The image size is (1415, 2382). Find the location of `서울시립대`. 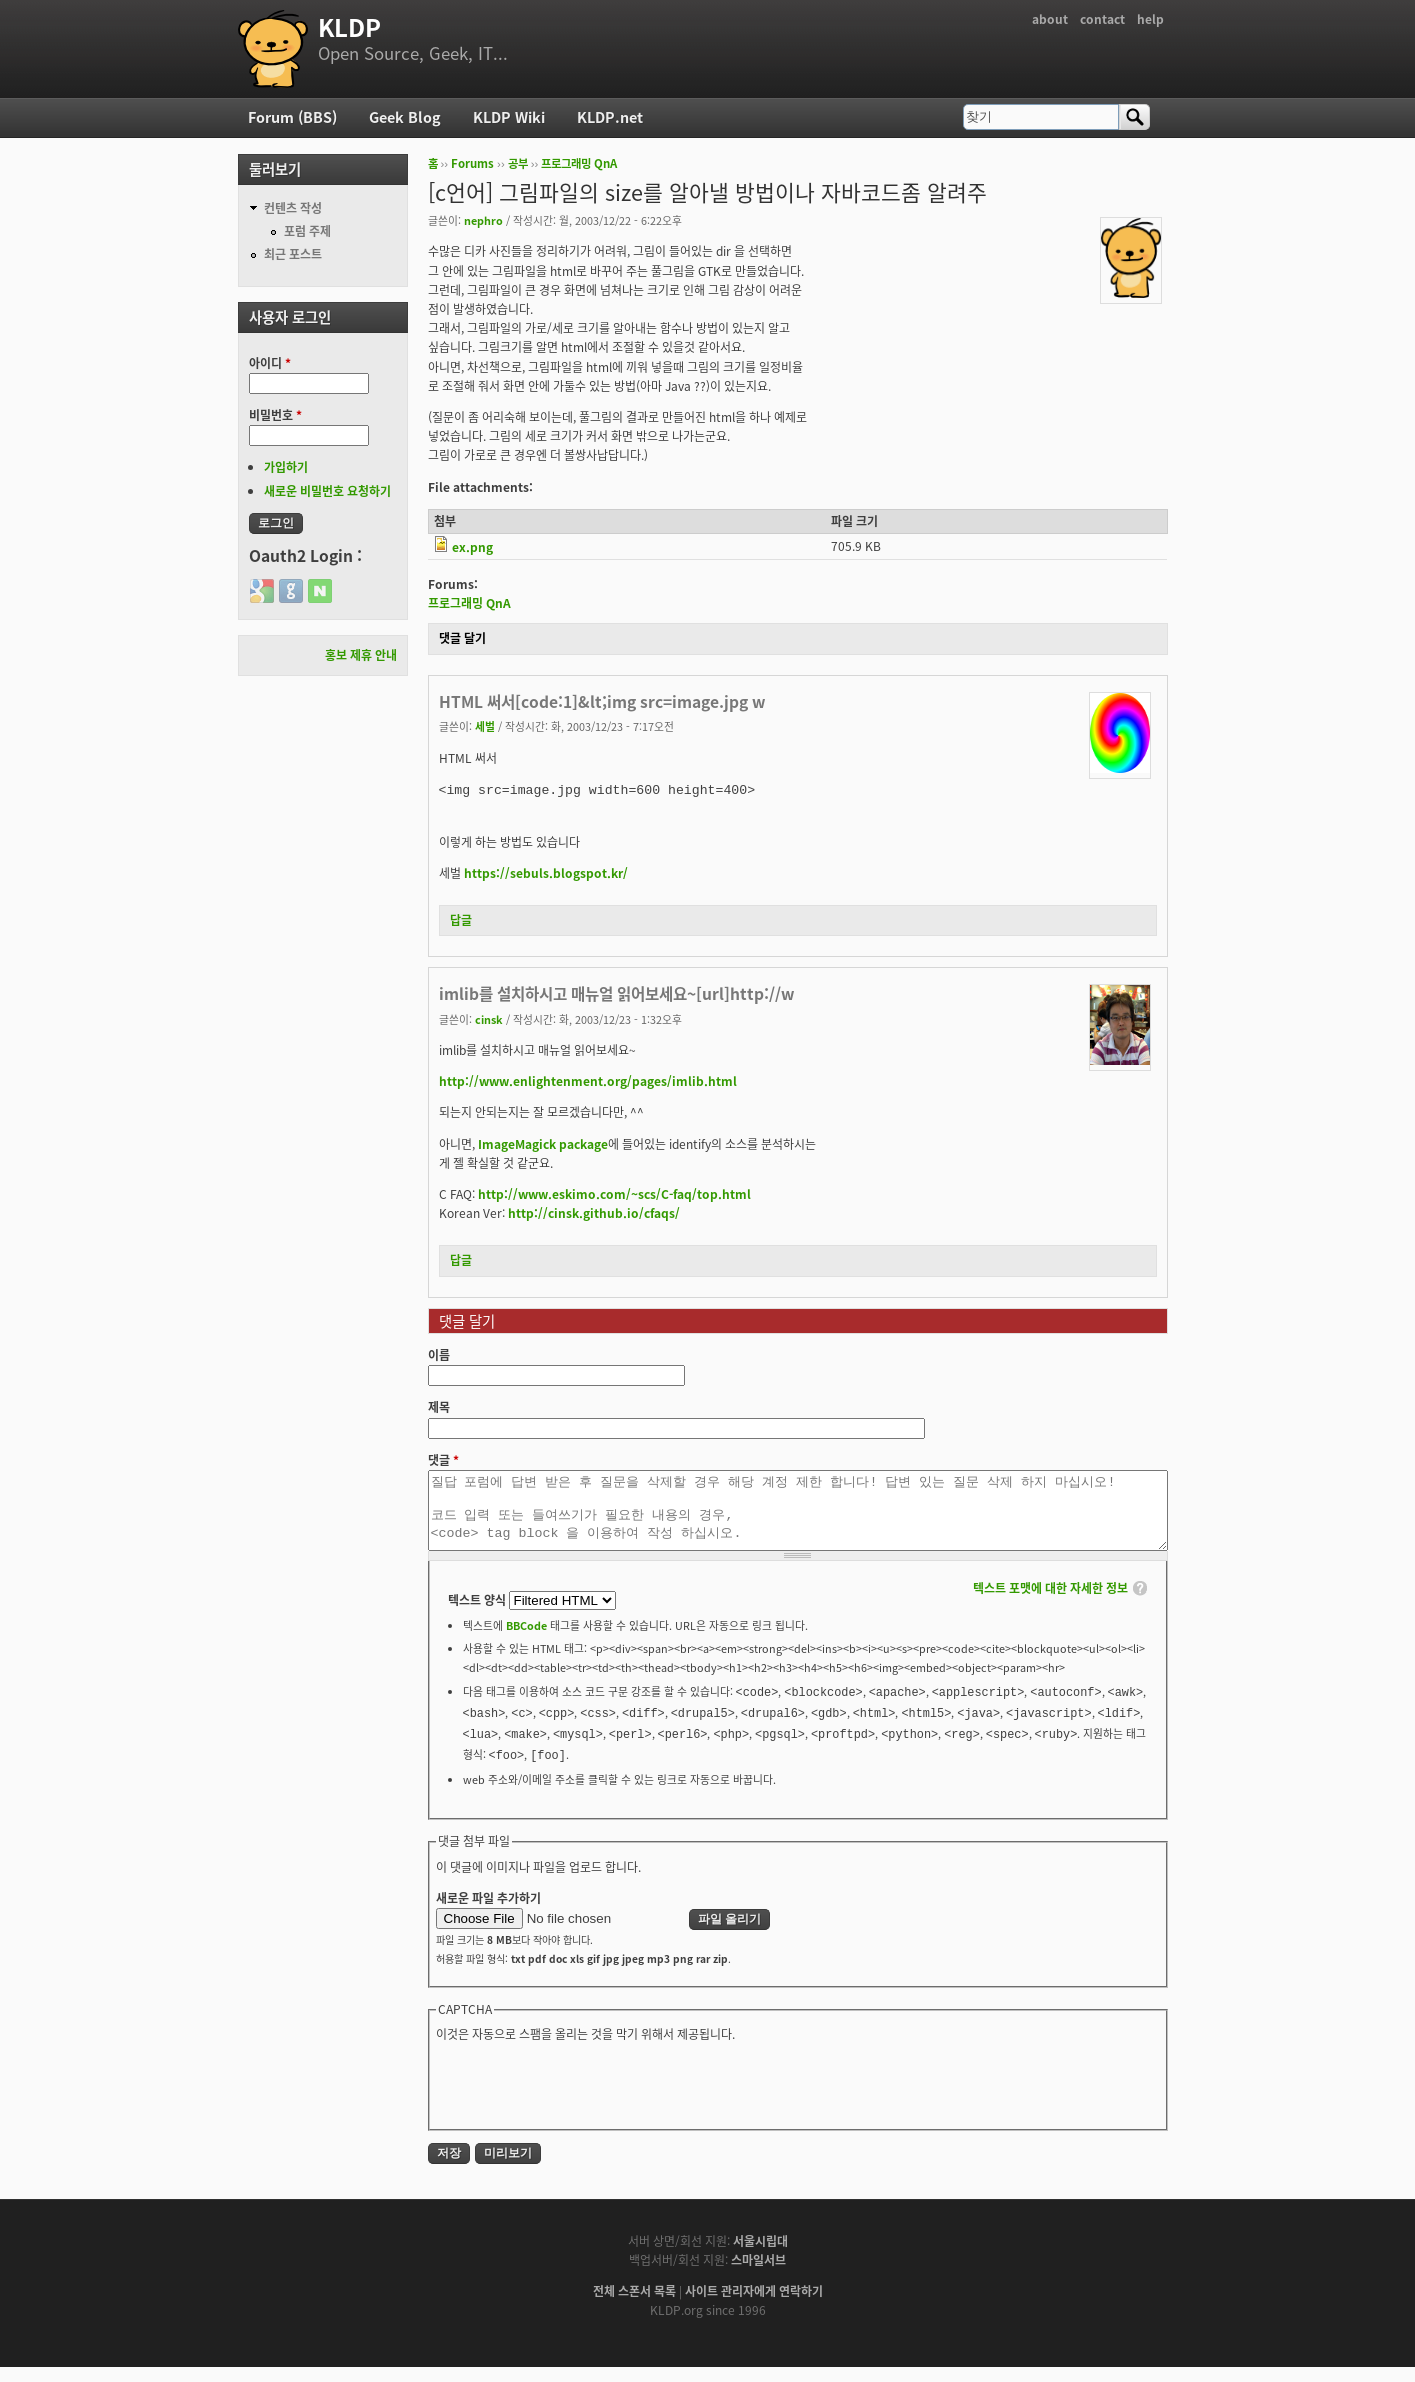

서울시립대 is located at coordinates (760, 2256).